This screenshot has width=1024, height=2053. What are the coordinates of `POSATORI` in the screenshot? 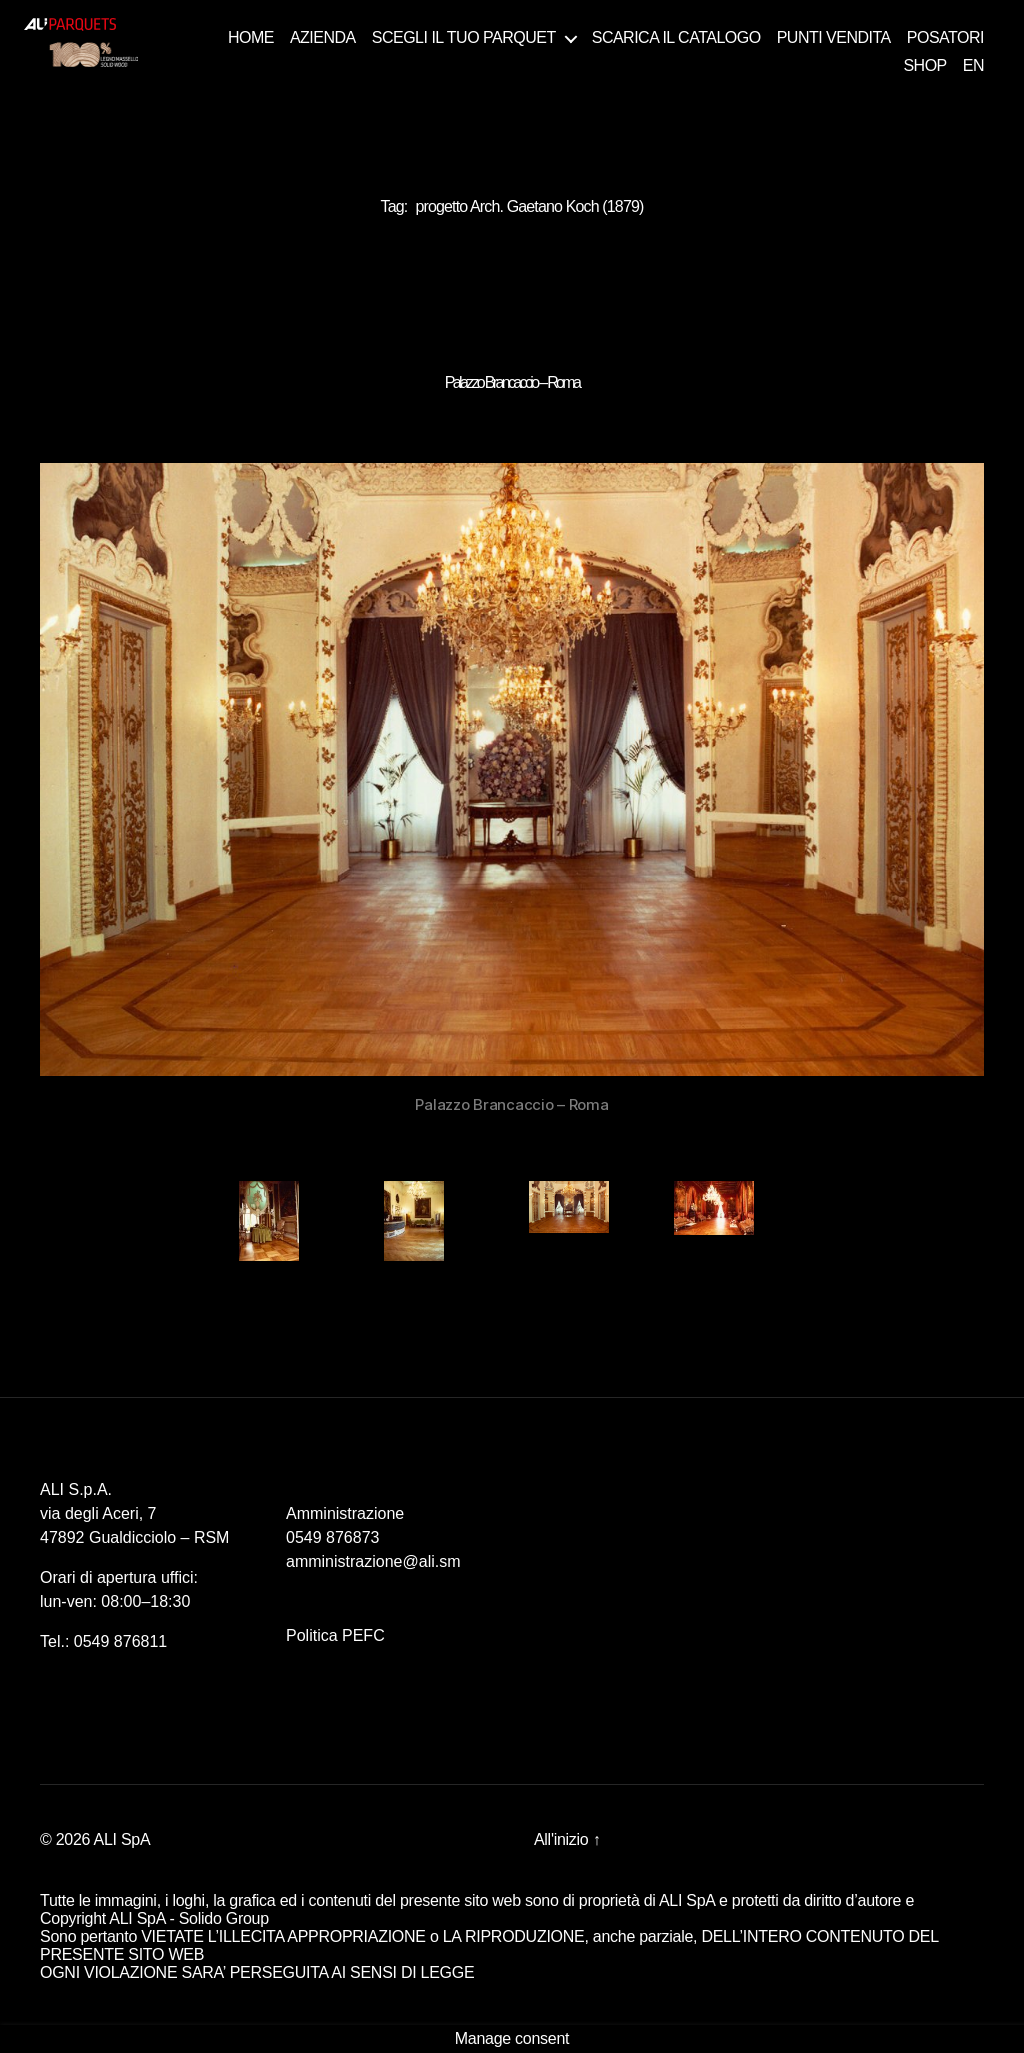 It's located at (945, 37).